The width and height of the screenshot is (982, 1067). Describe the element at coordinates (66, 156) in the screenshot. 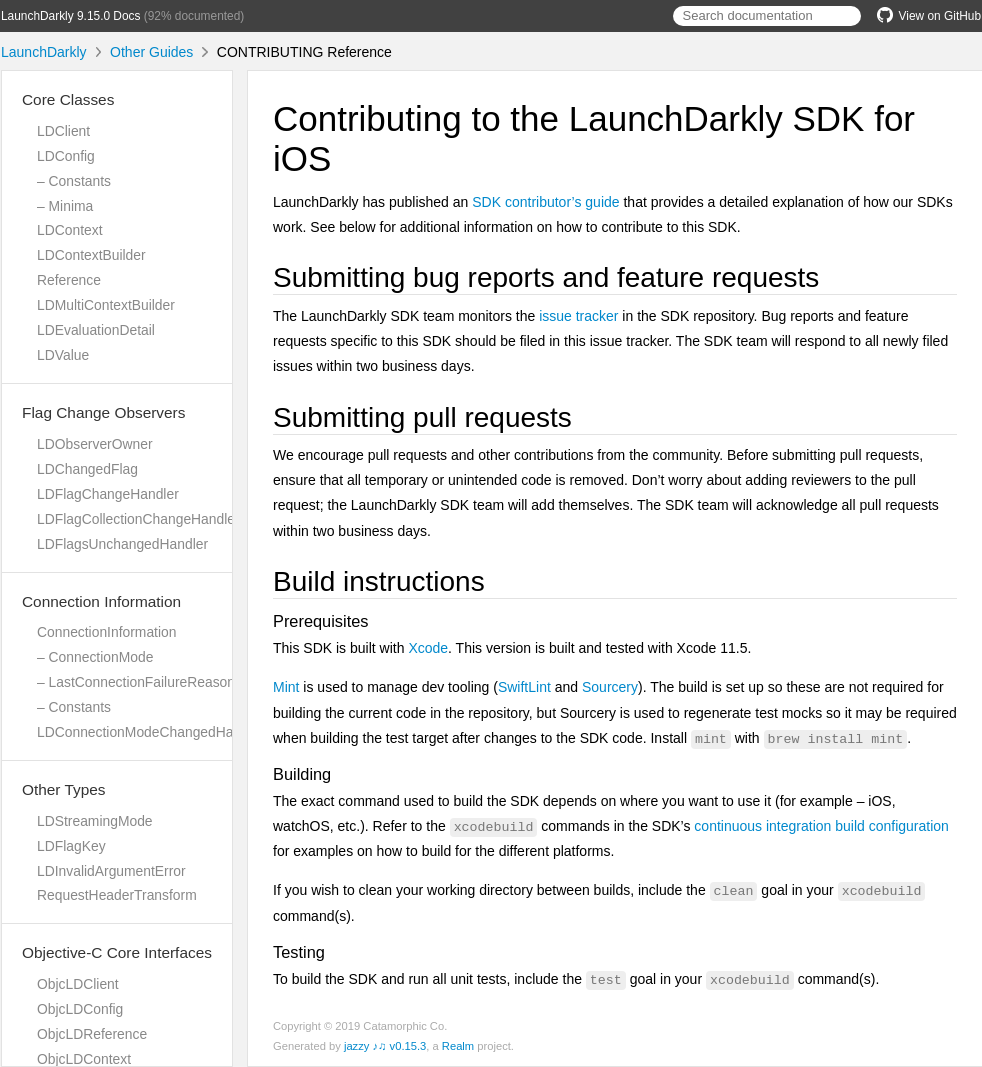

I see `LDConfig` at that location.